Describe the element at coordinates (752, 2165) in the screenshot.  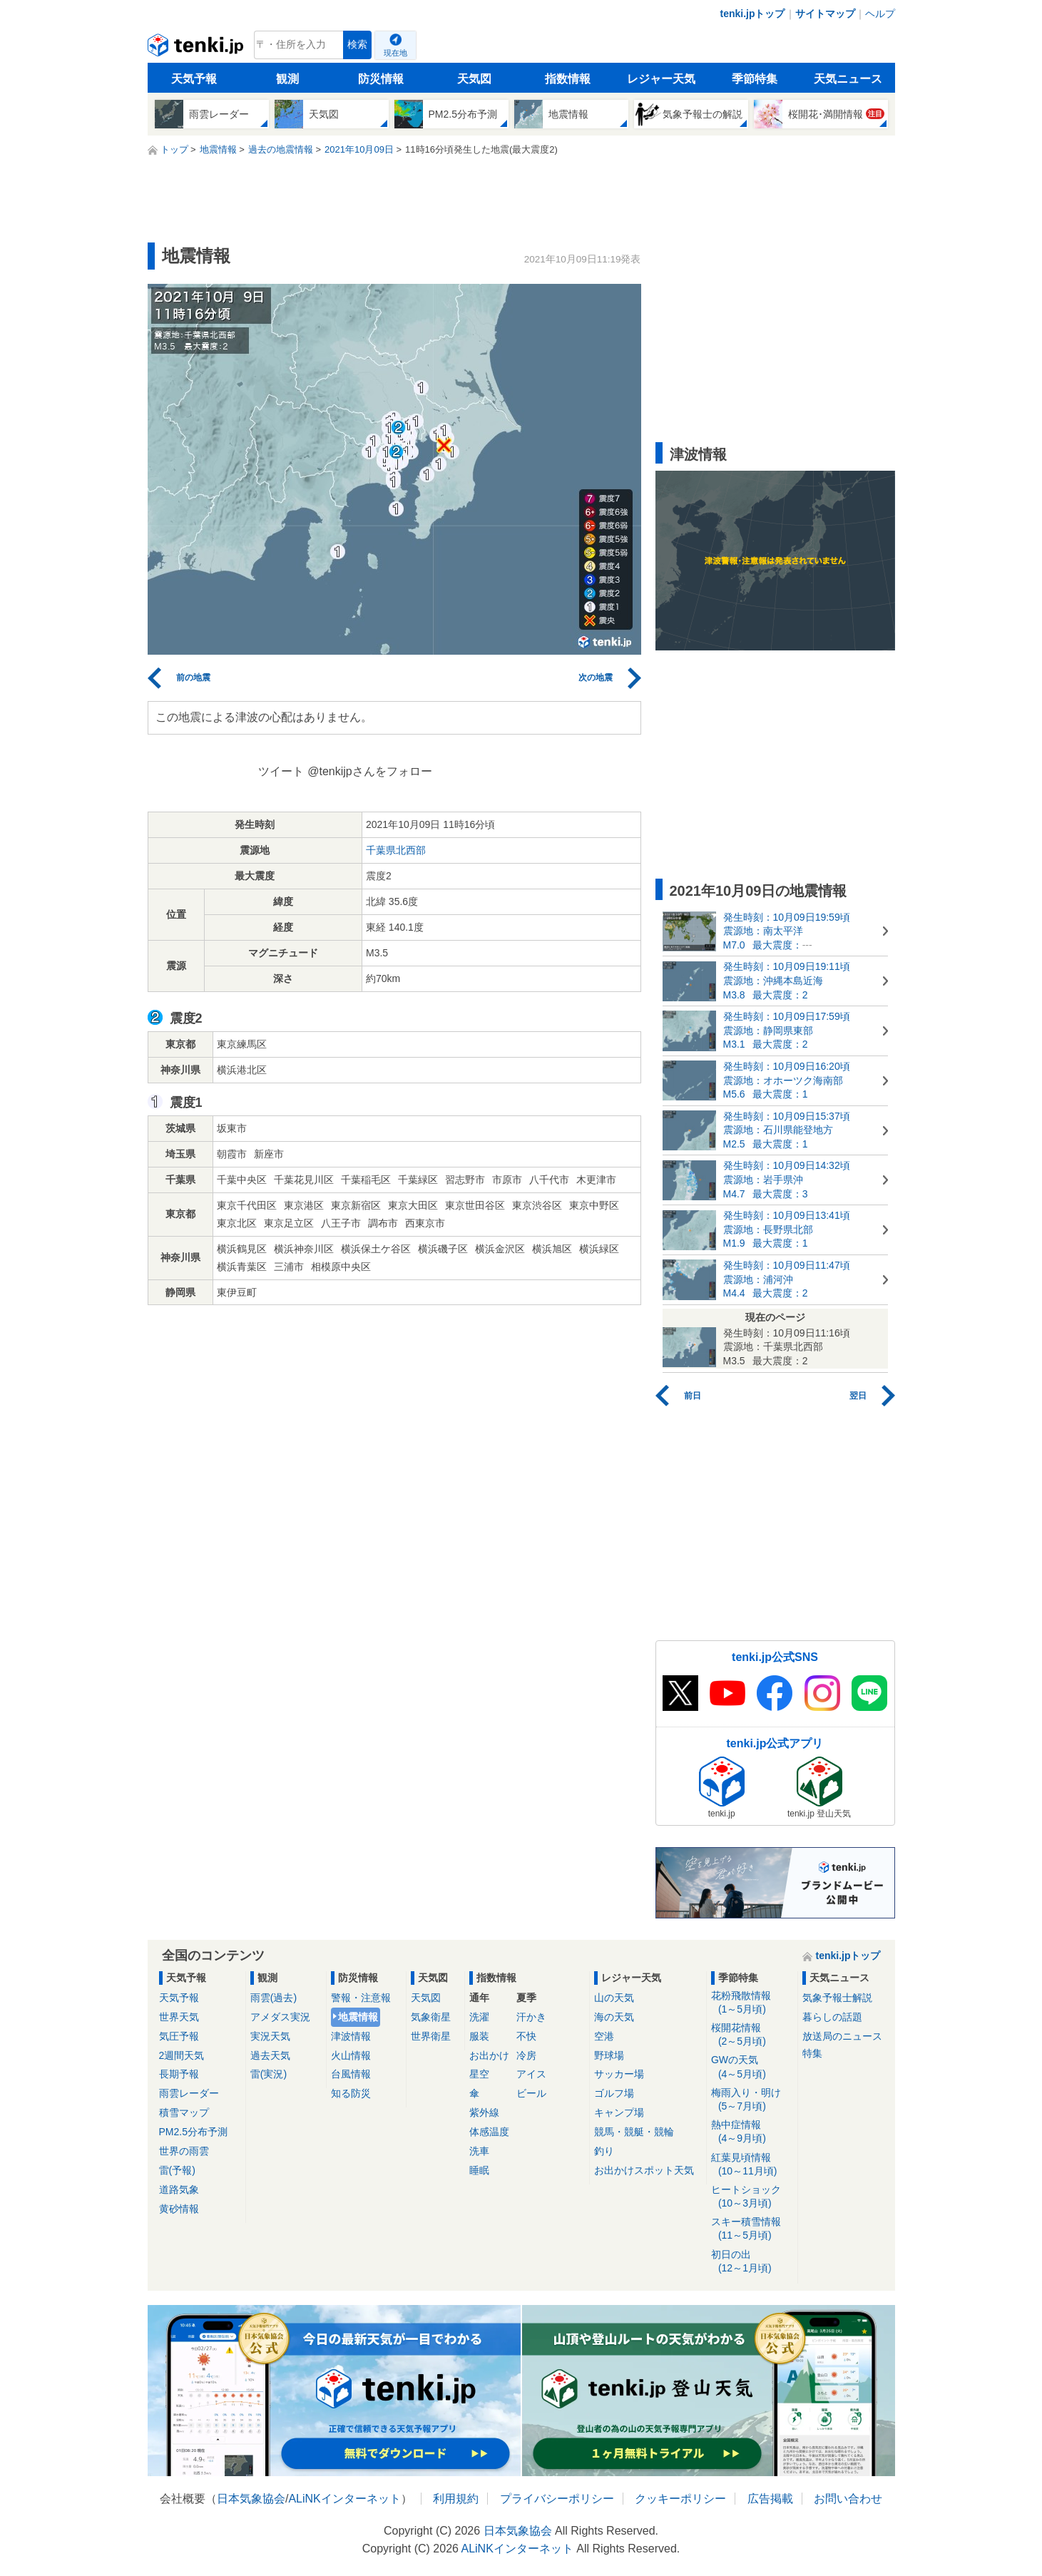
I see `紅葉見頃情報` at that location.